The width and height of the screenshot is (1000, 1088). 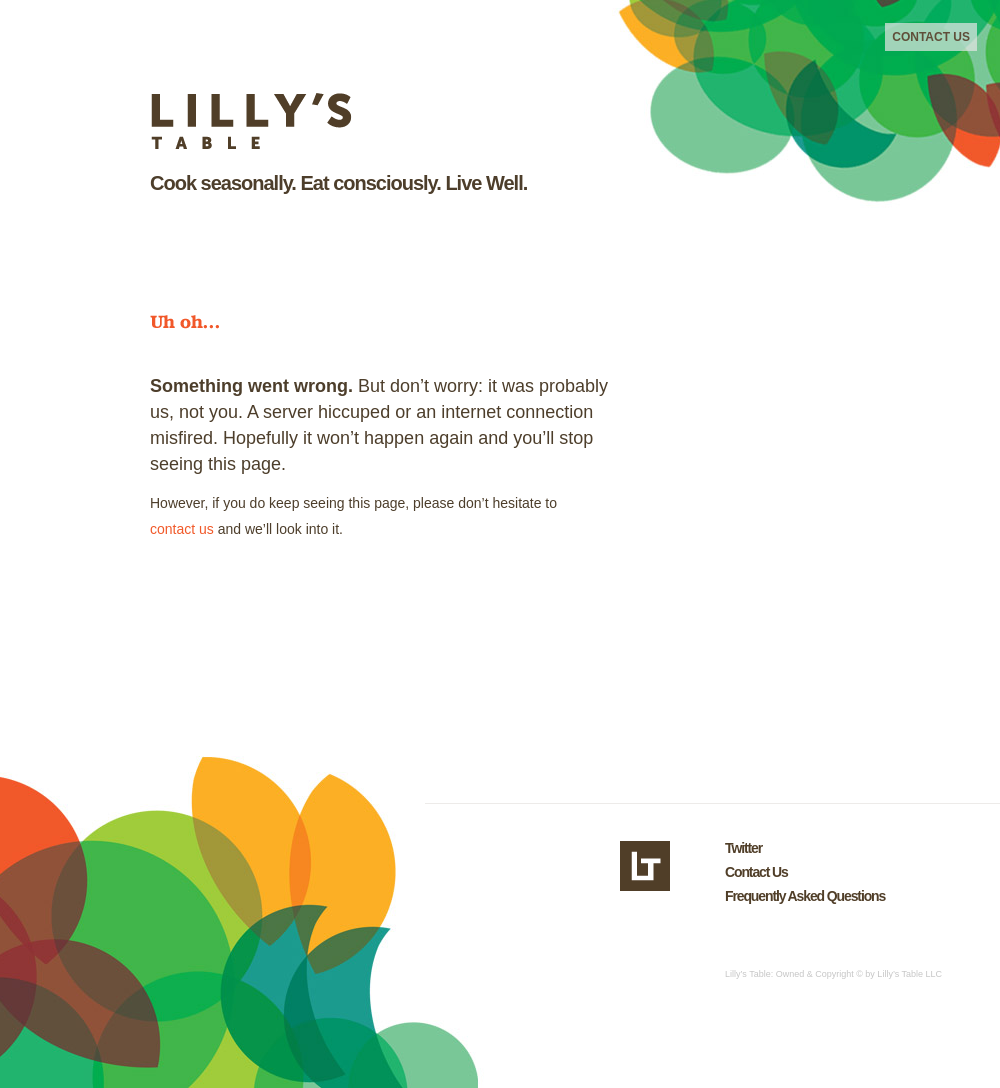 I want to click on contact us, so click(x=182, y=529).